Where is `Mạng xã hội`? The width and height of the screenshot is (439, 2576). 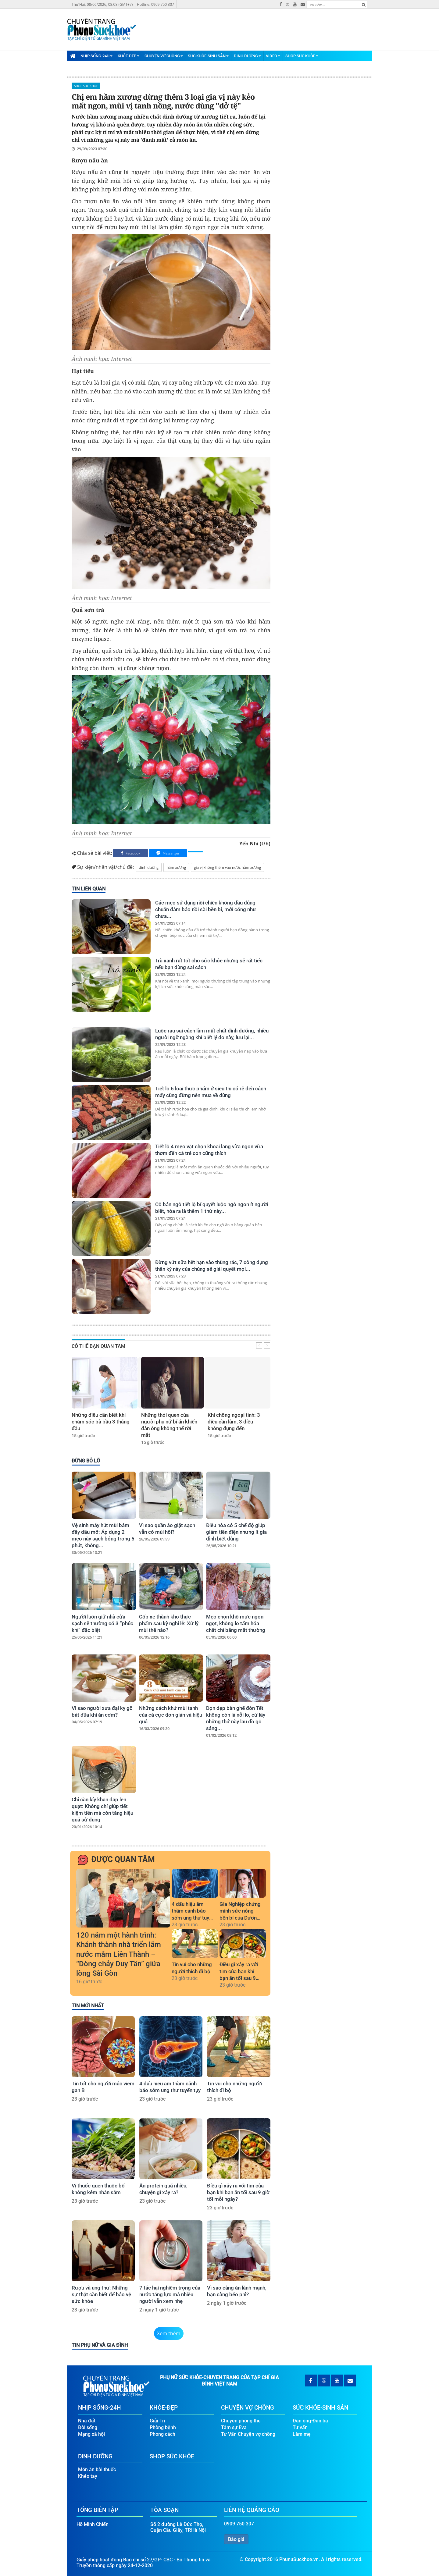
Mạng xã hội is located at coordinates (91, 2434).